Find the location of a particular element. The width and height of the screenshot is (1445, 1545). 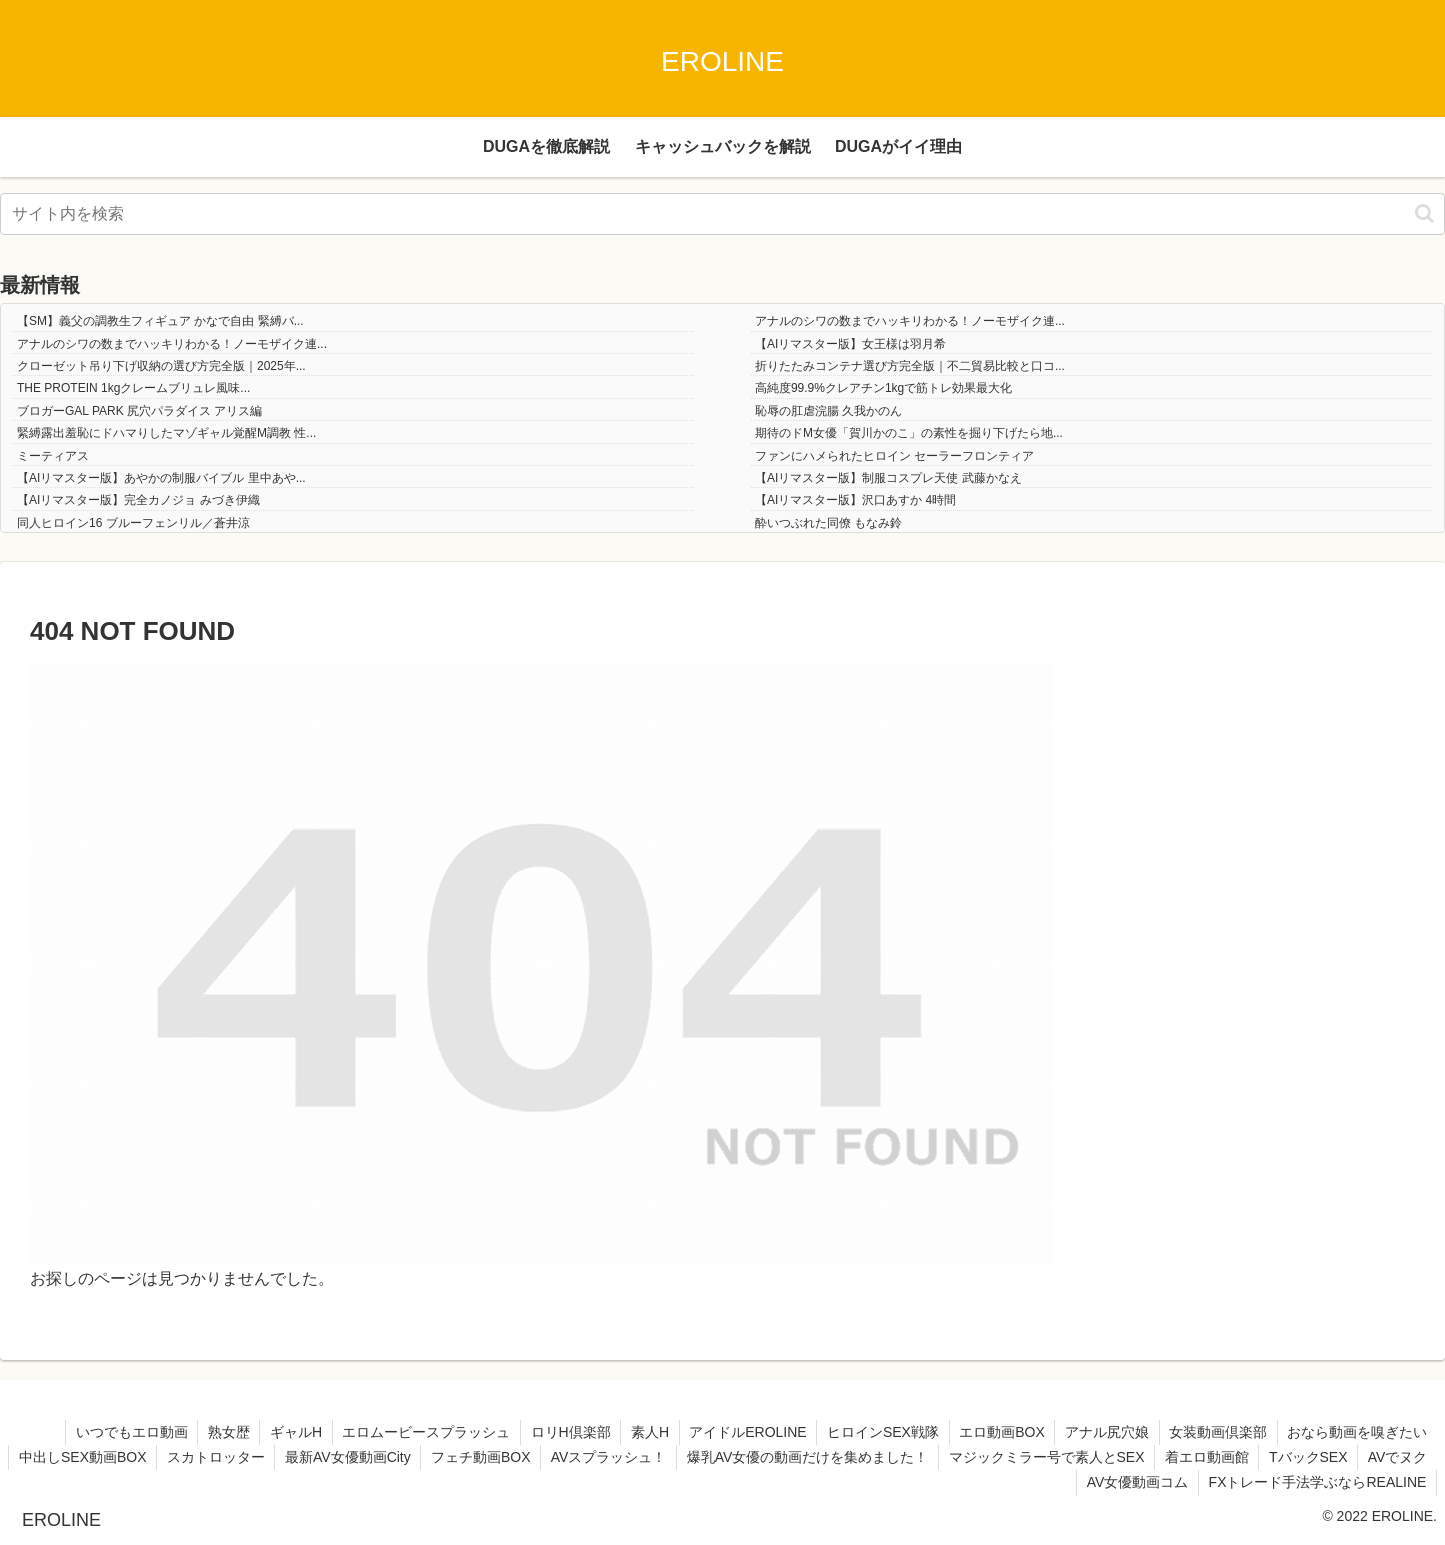

最新AV女優動画City is located at coordinates (423, 1457).